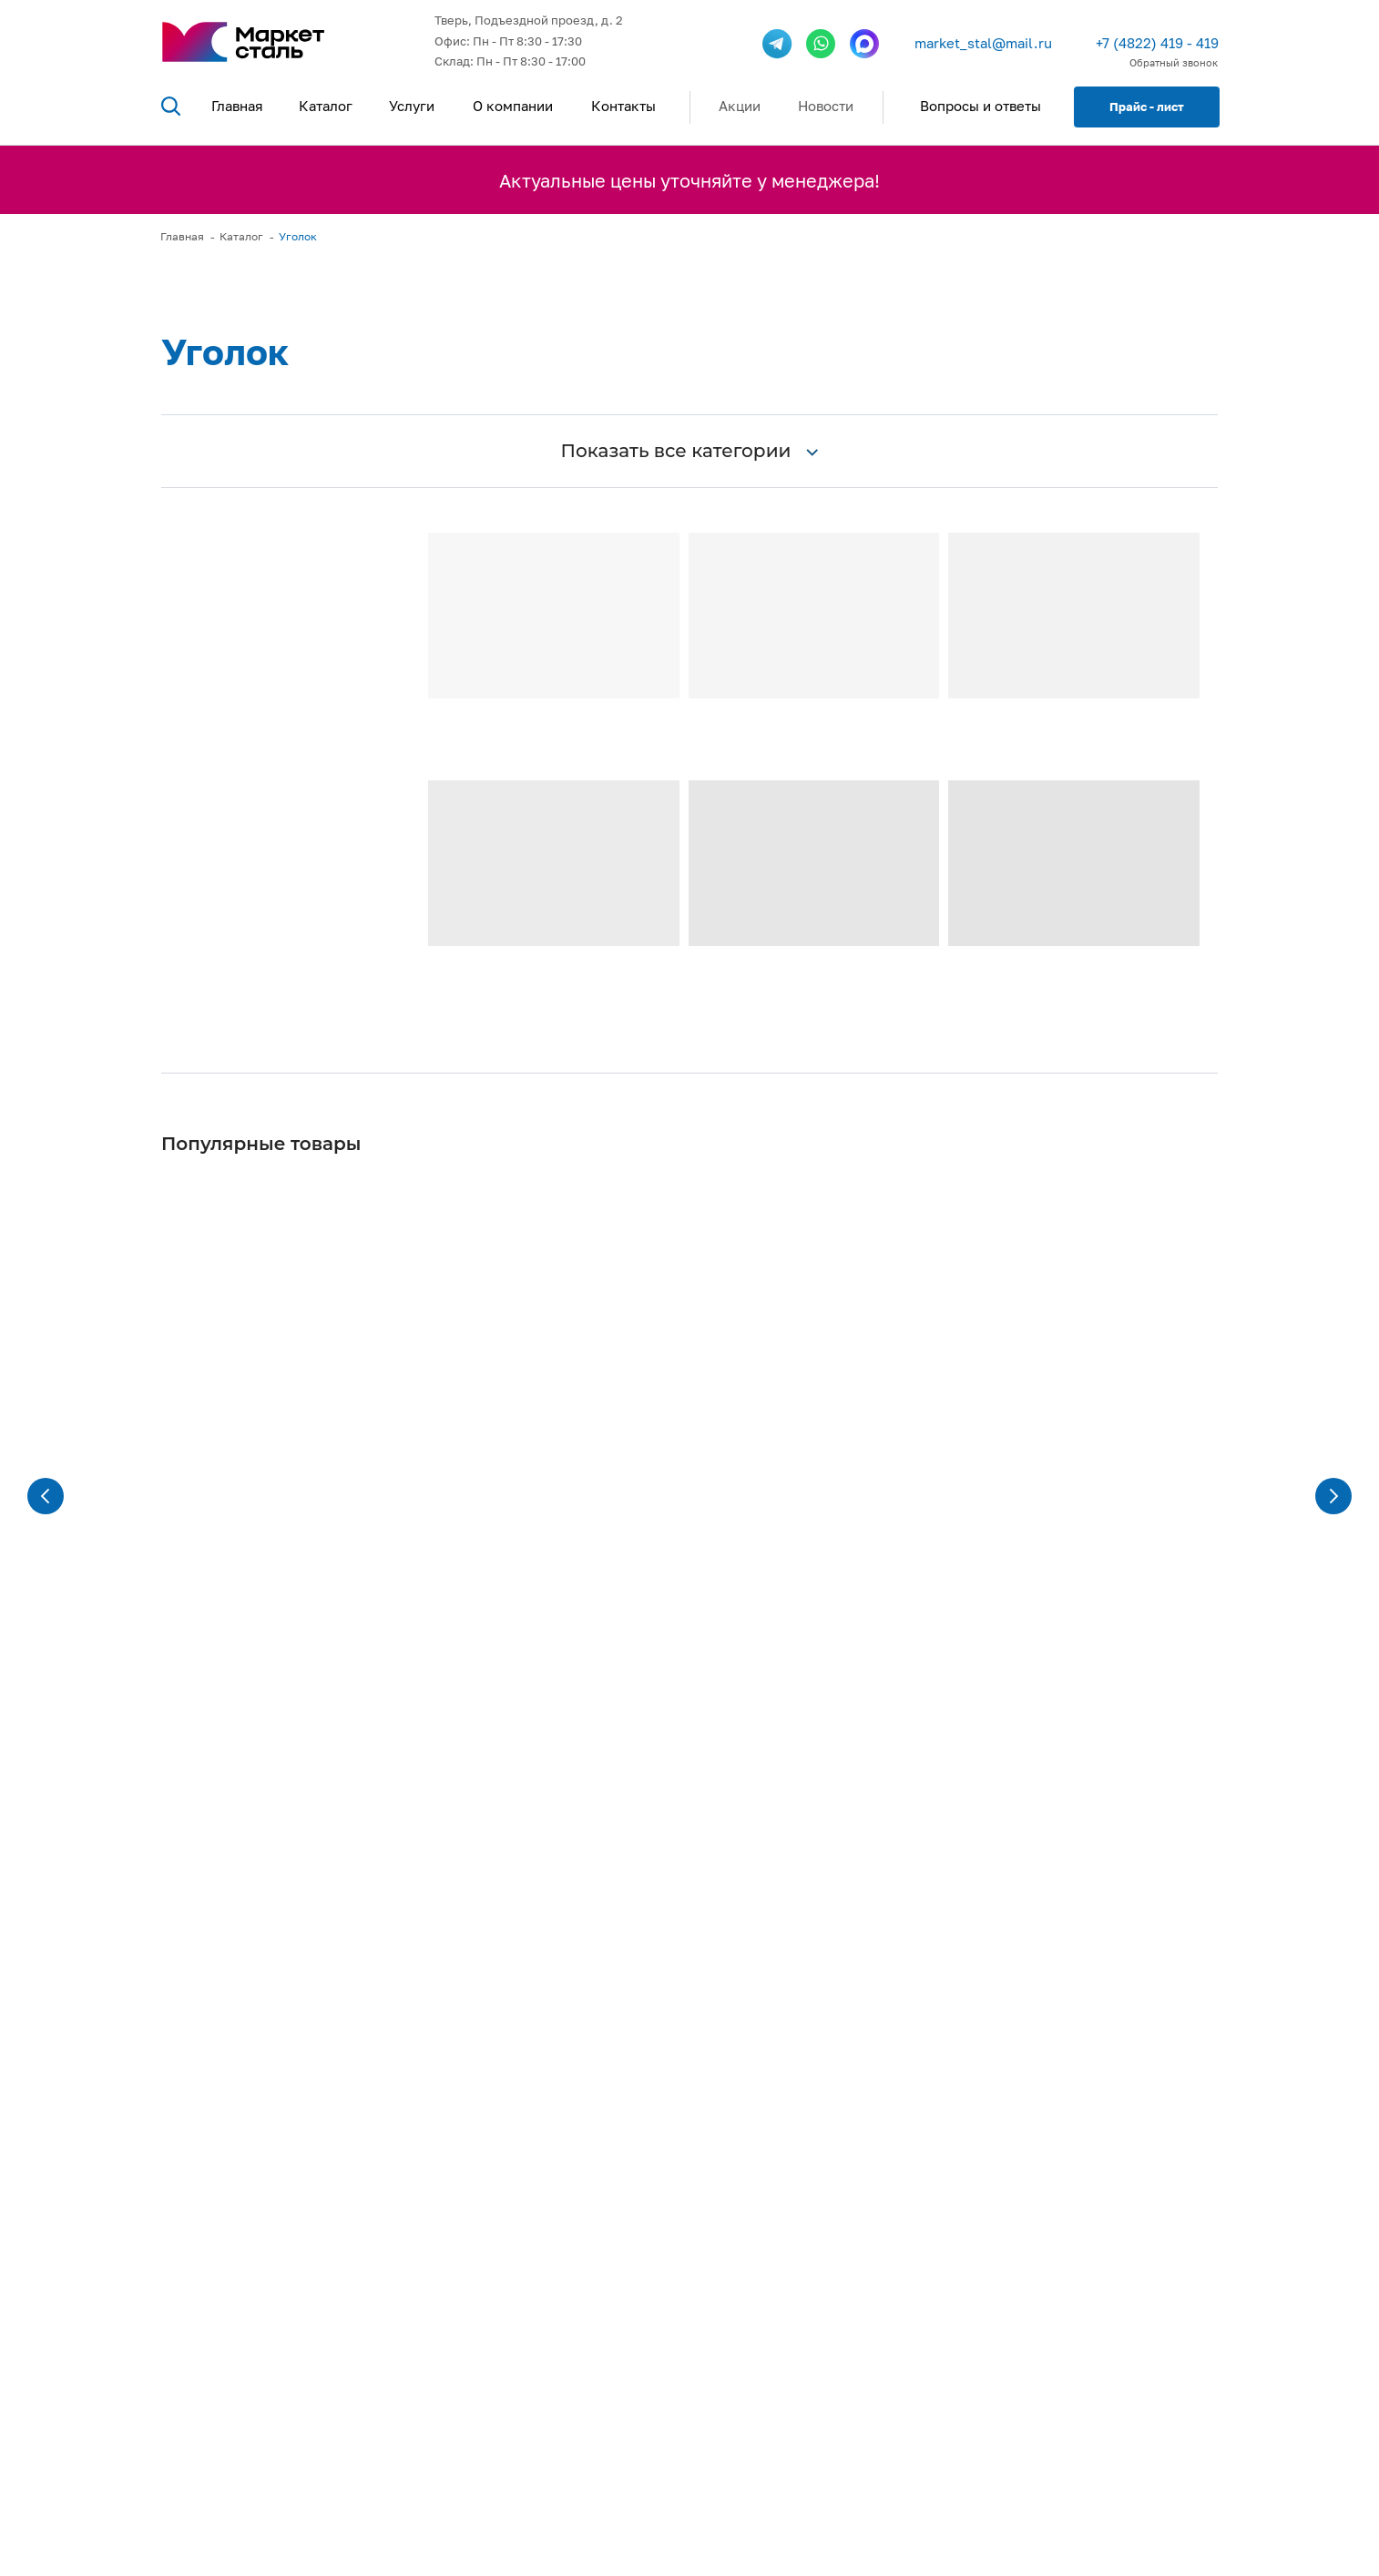  What do you see at coordinates (1101, 2540) in the screenshot?
I see `Политика обработки персональных данных` at bounding box center [1101, 2540].